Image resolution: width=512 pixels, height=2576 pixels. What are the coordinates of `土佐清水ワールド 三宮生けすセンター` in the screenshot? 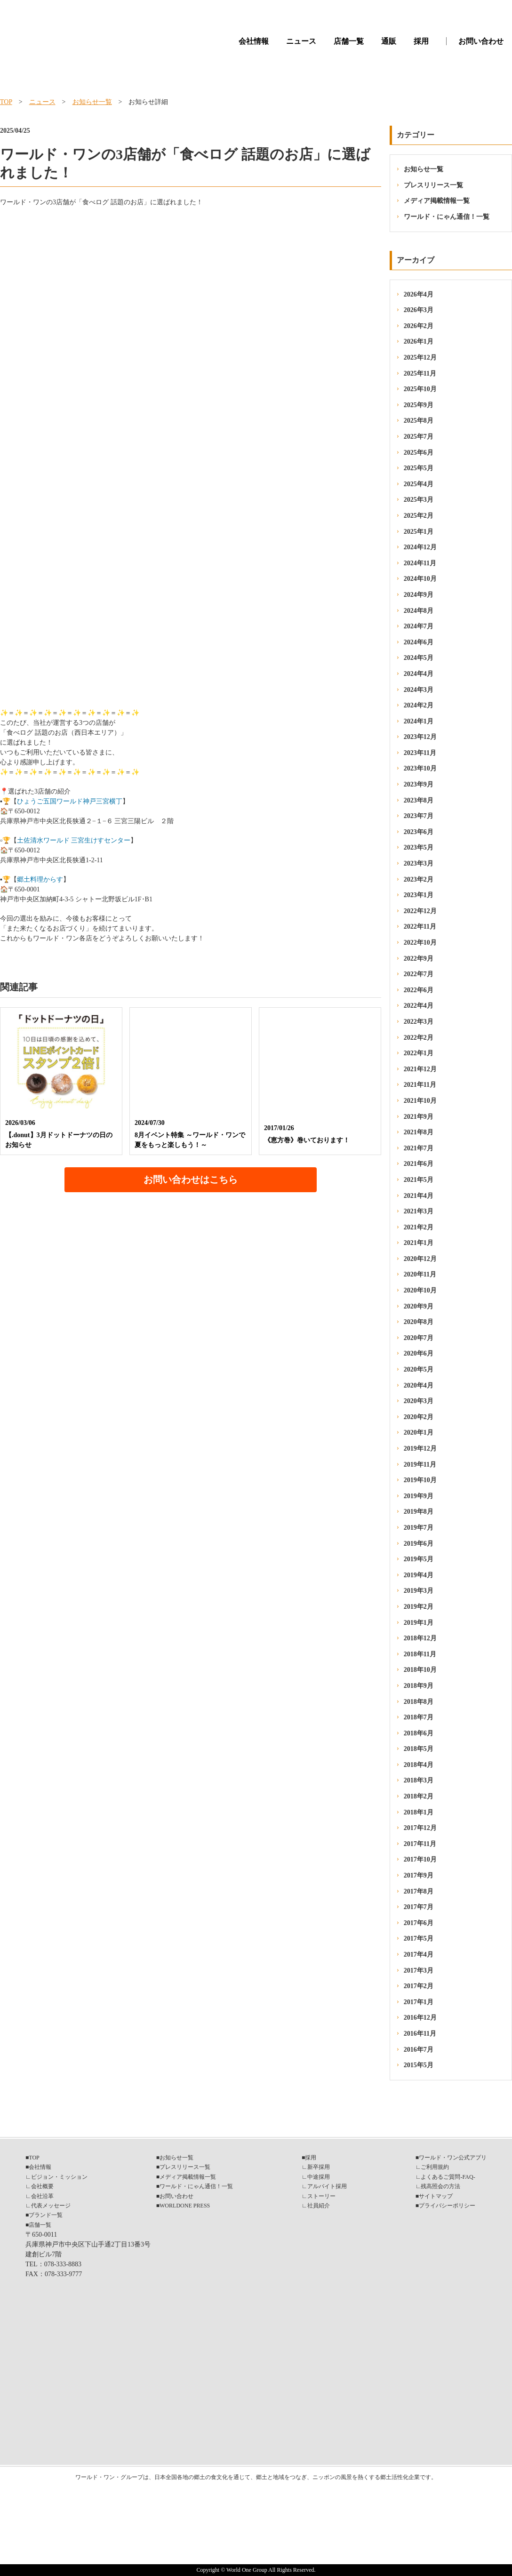 It's located at (74, 840).